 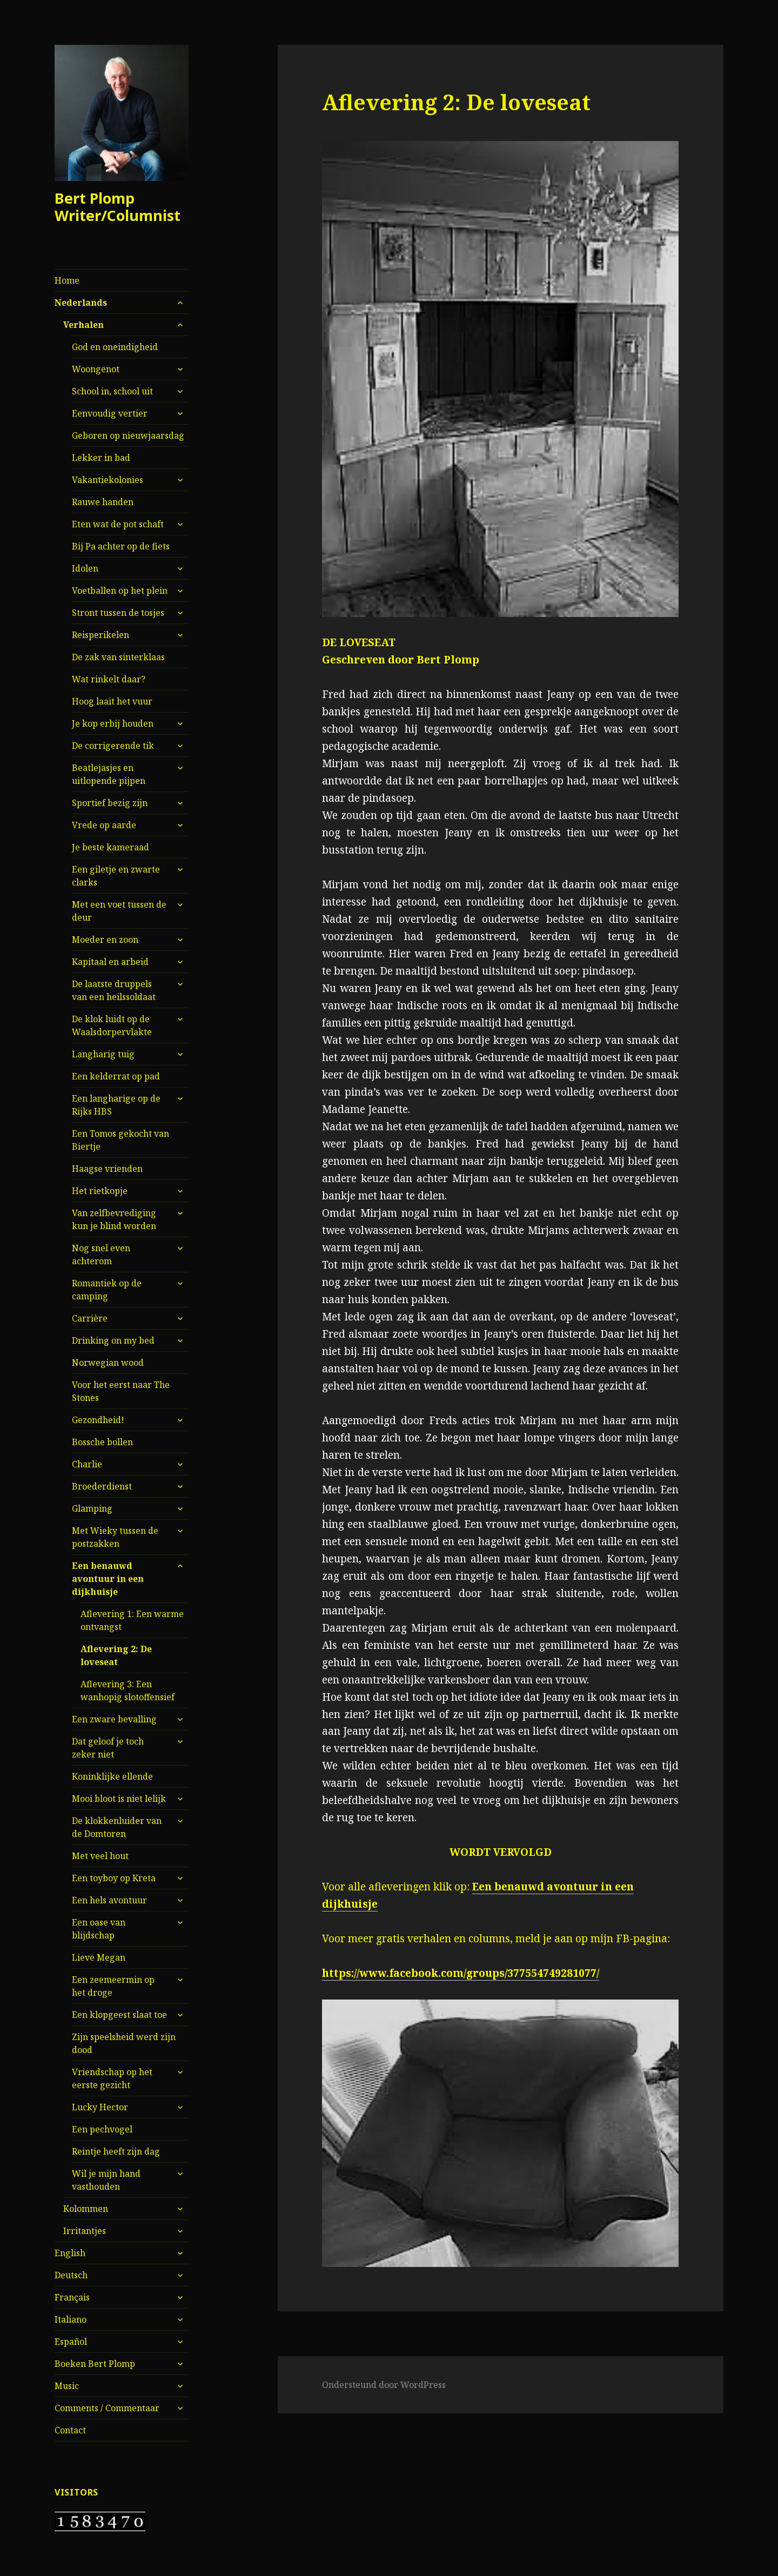 I want to click on Een oase van blijdschap, so click(x=98, y=1928).